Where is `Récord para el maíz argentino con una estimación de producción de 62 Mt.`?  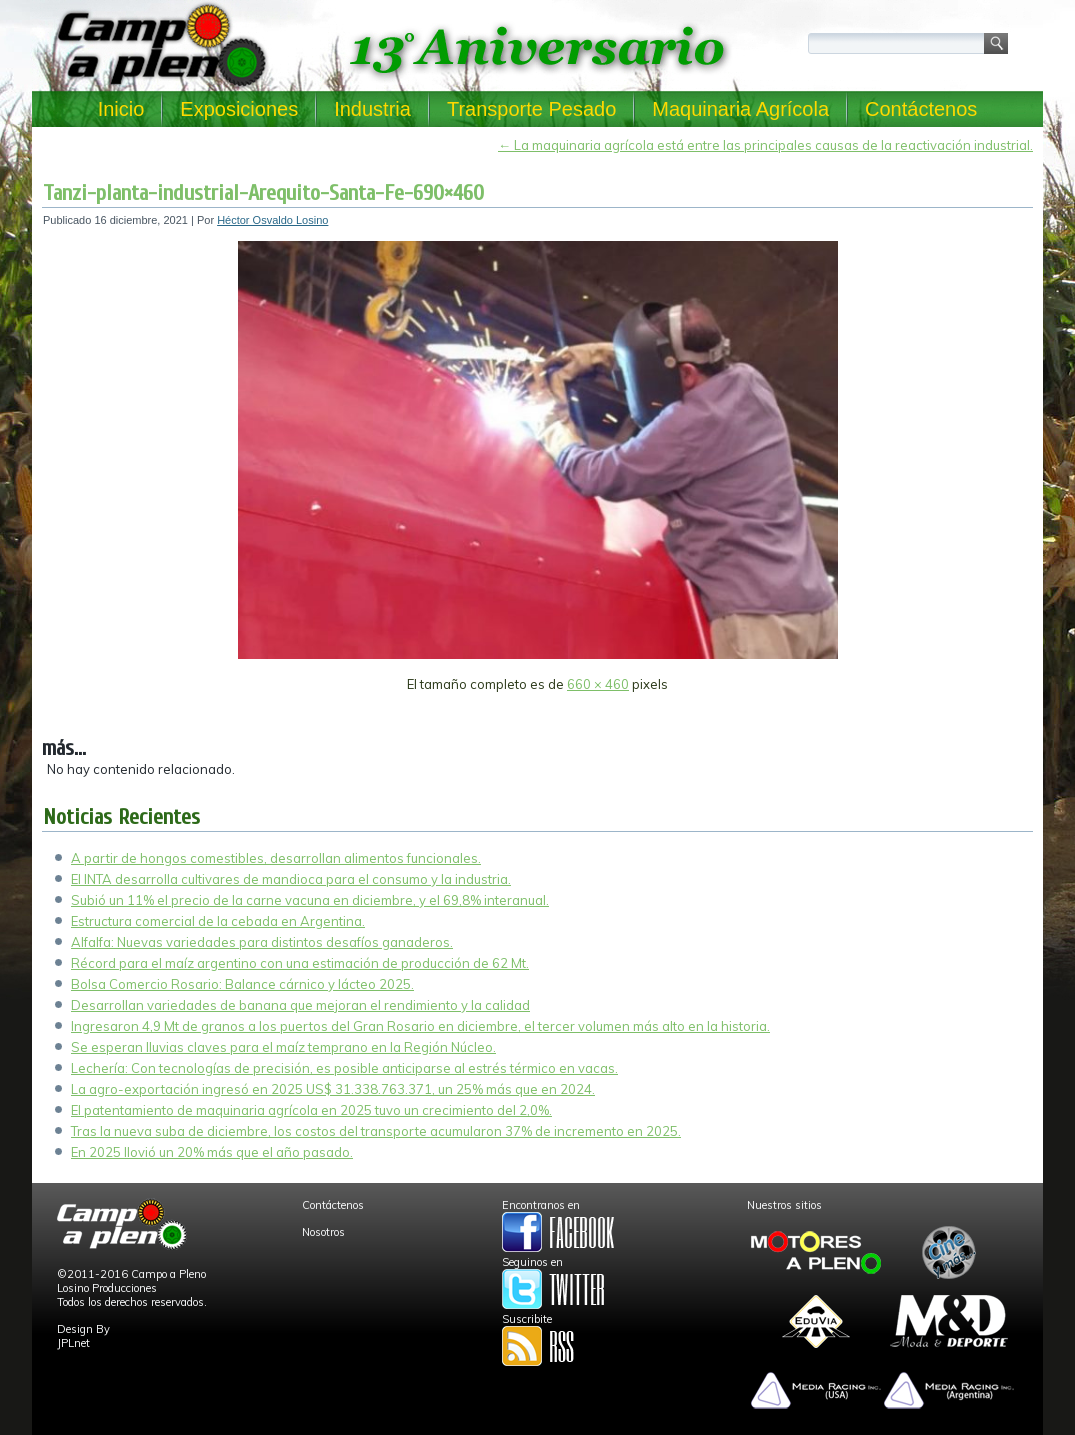 Récord para el maíz argentino con una estimación de producción de 62 Mt. is located at coordinates (300, 963).